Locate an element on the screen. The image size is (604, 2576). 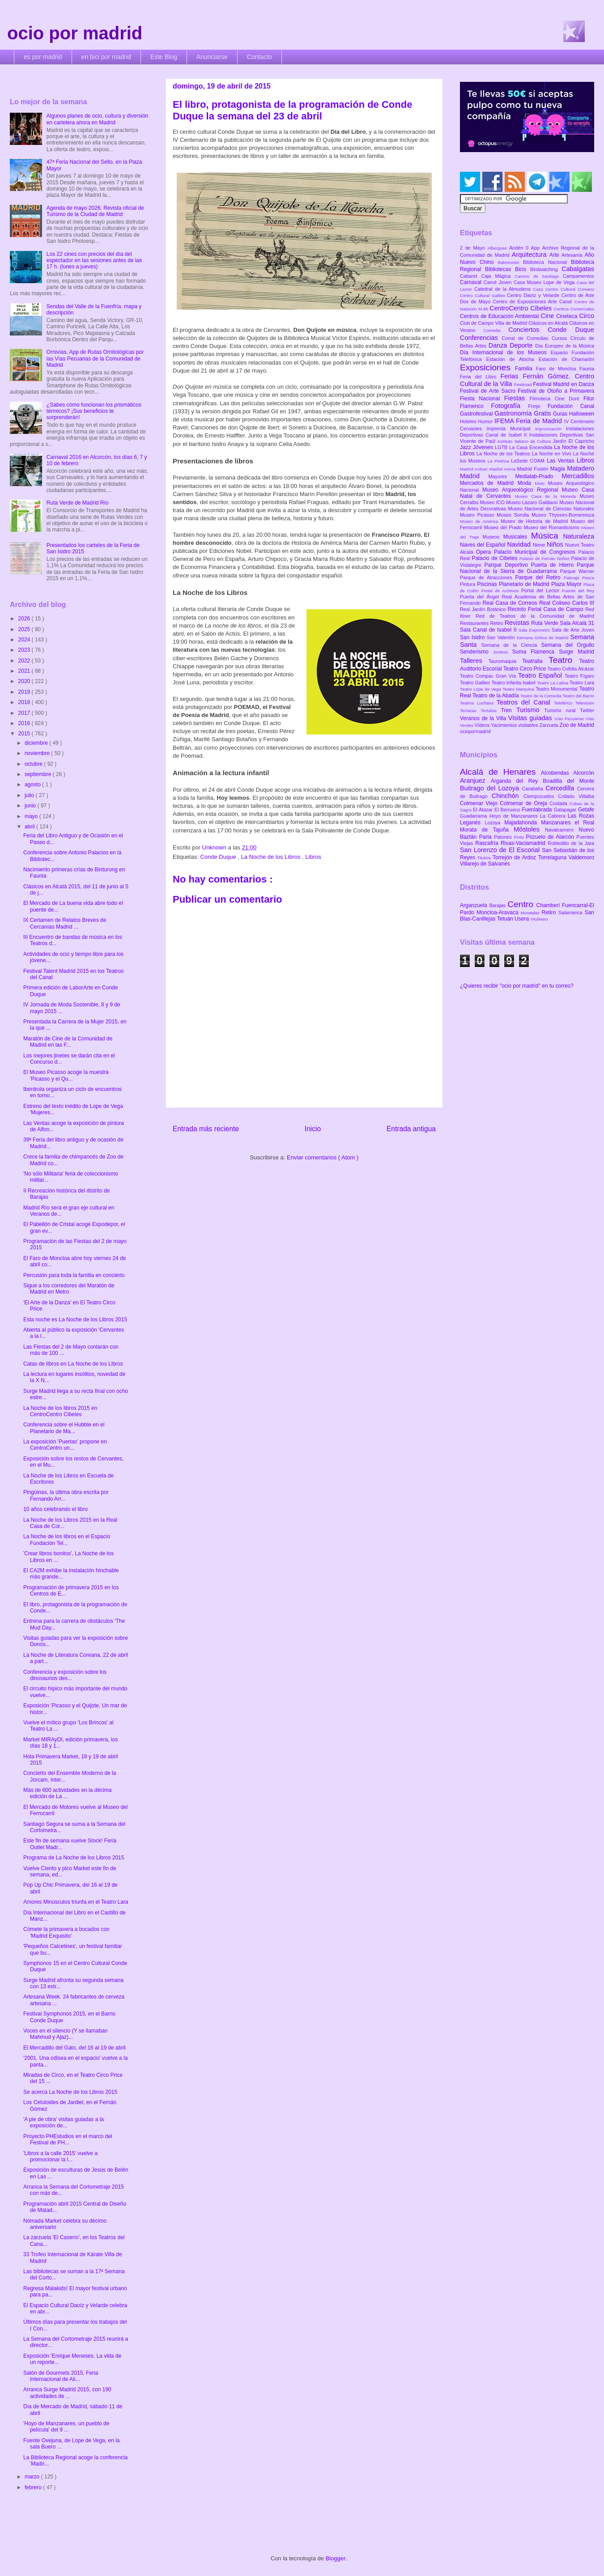
Sala Canal de Isabel II is located at coordinates (489, 630).